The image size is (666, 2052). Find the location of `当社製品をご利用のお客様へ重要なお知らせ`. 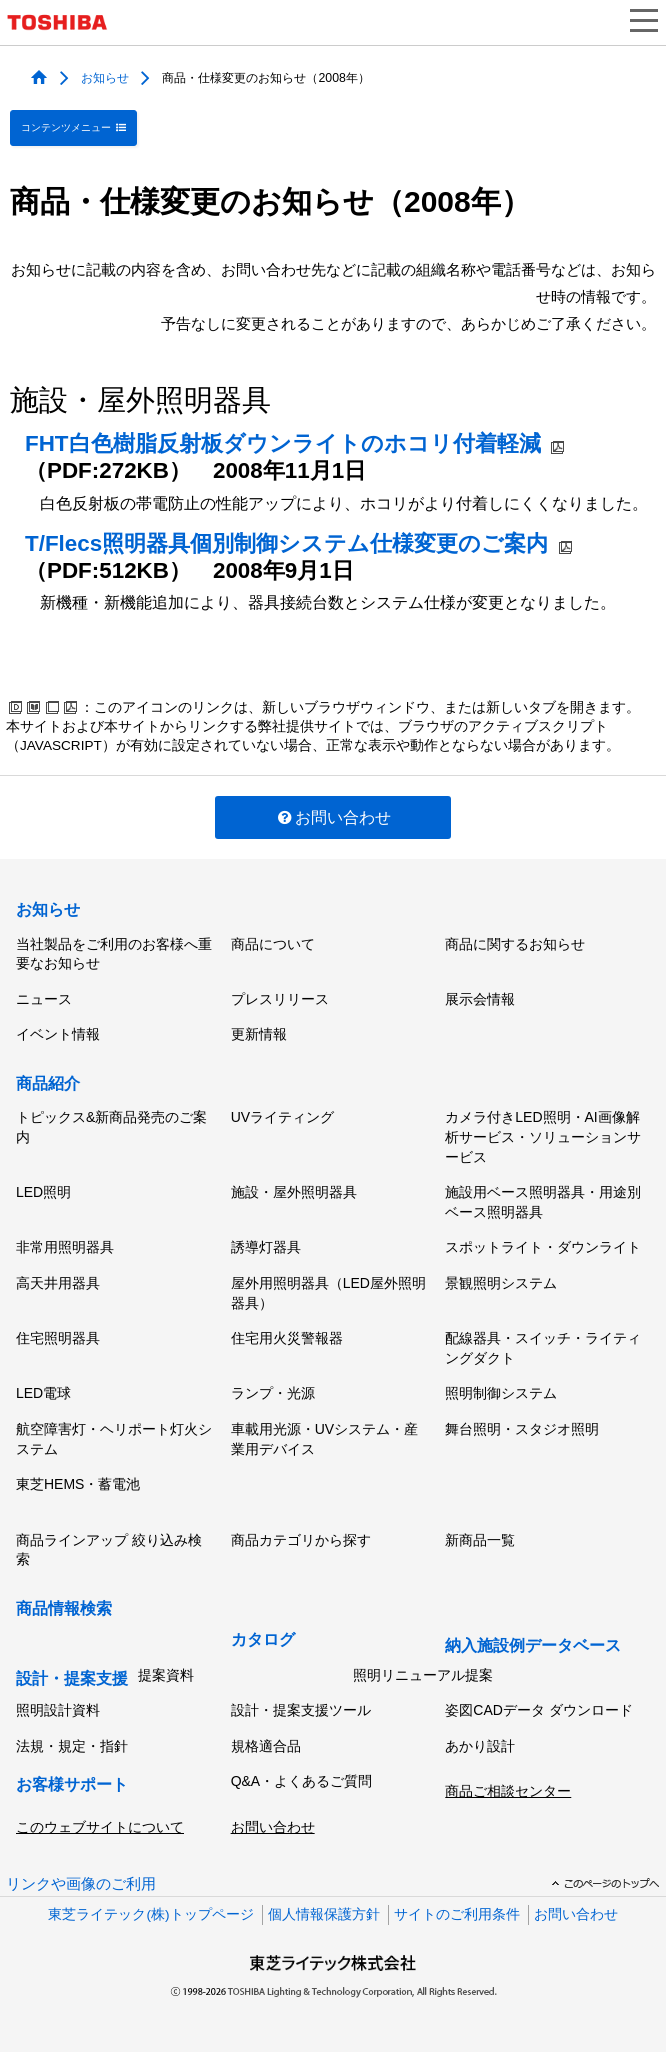

当社製品をご利用のお客様へ重要なお知らせ is located at coordinates (114, 954).